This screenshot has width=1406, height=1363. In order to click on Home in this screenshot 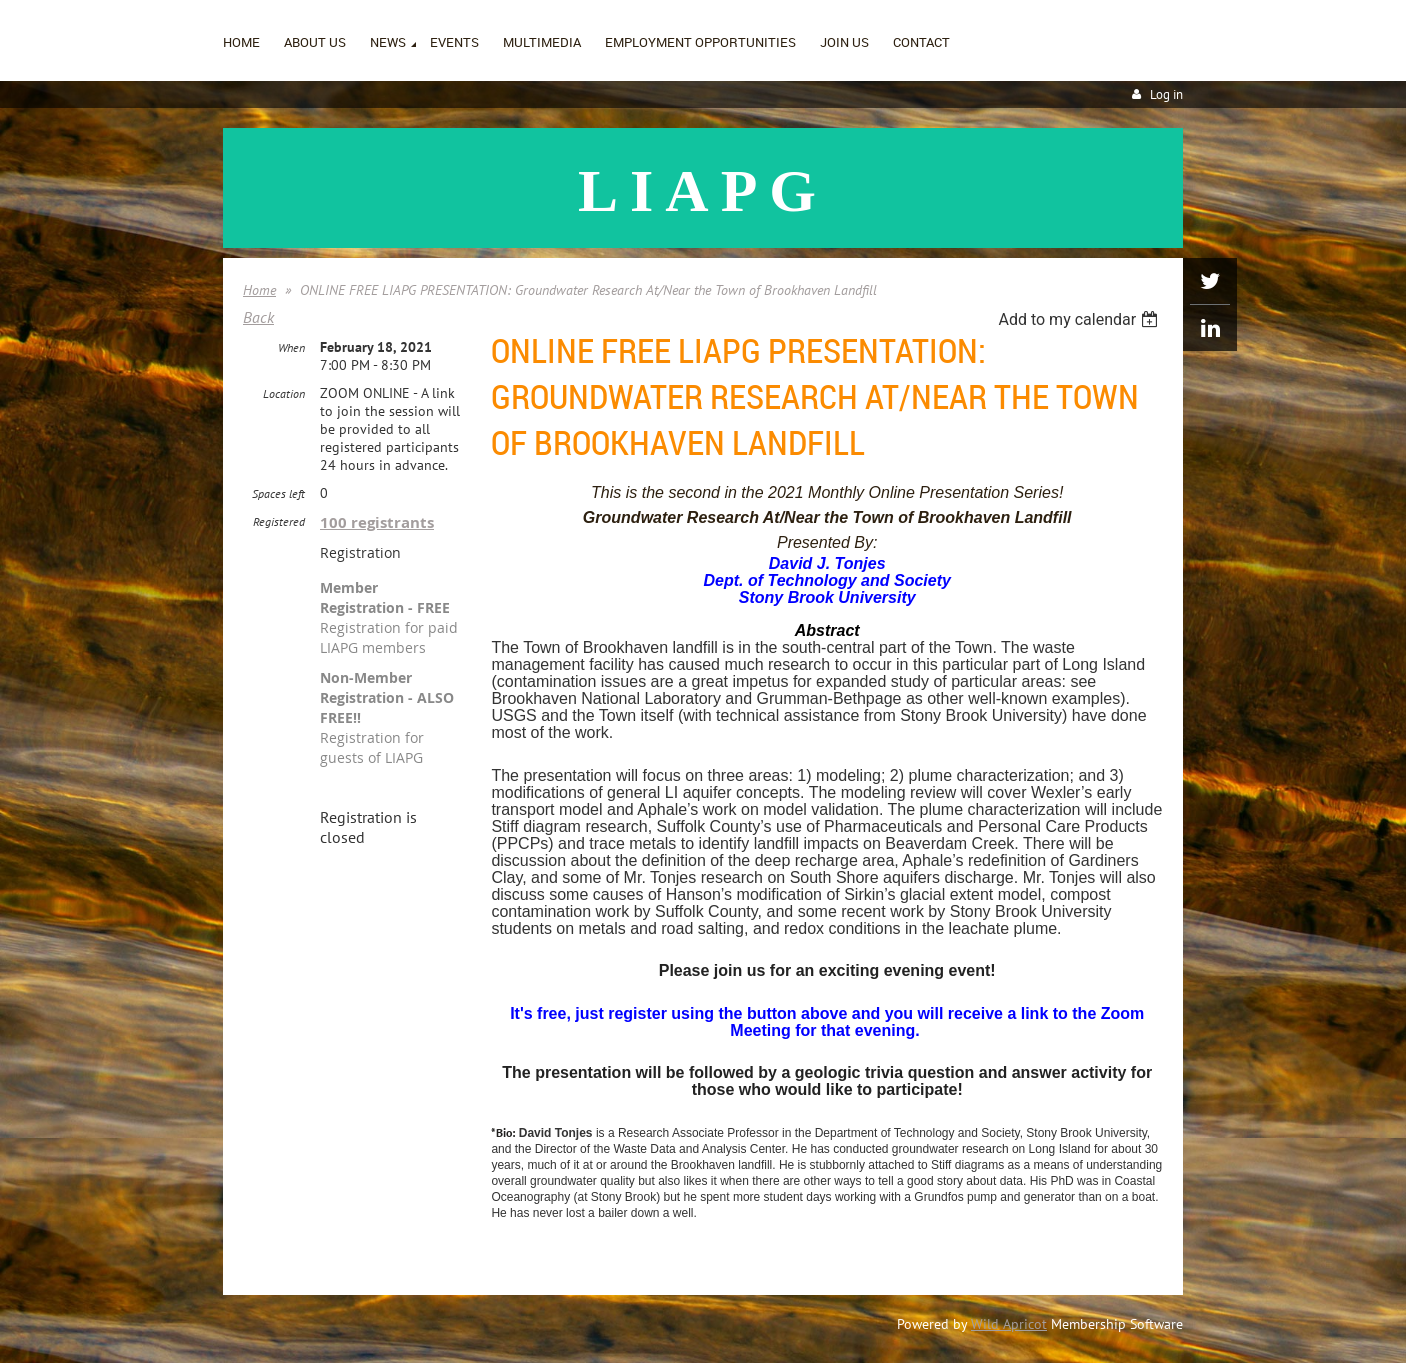, I will do `click(259, 290)`.